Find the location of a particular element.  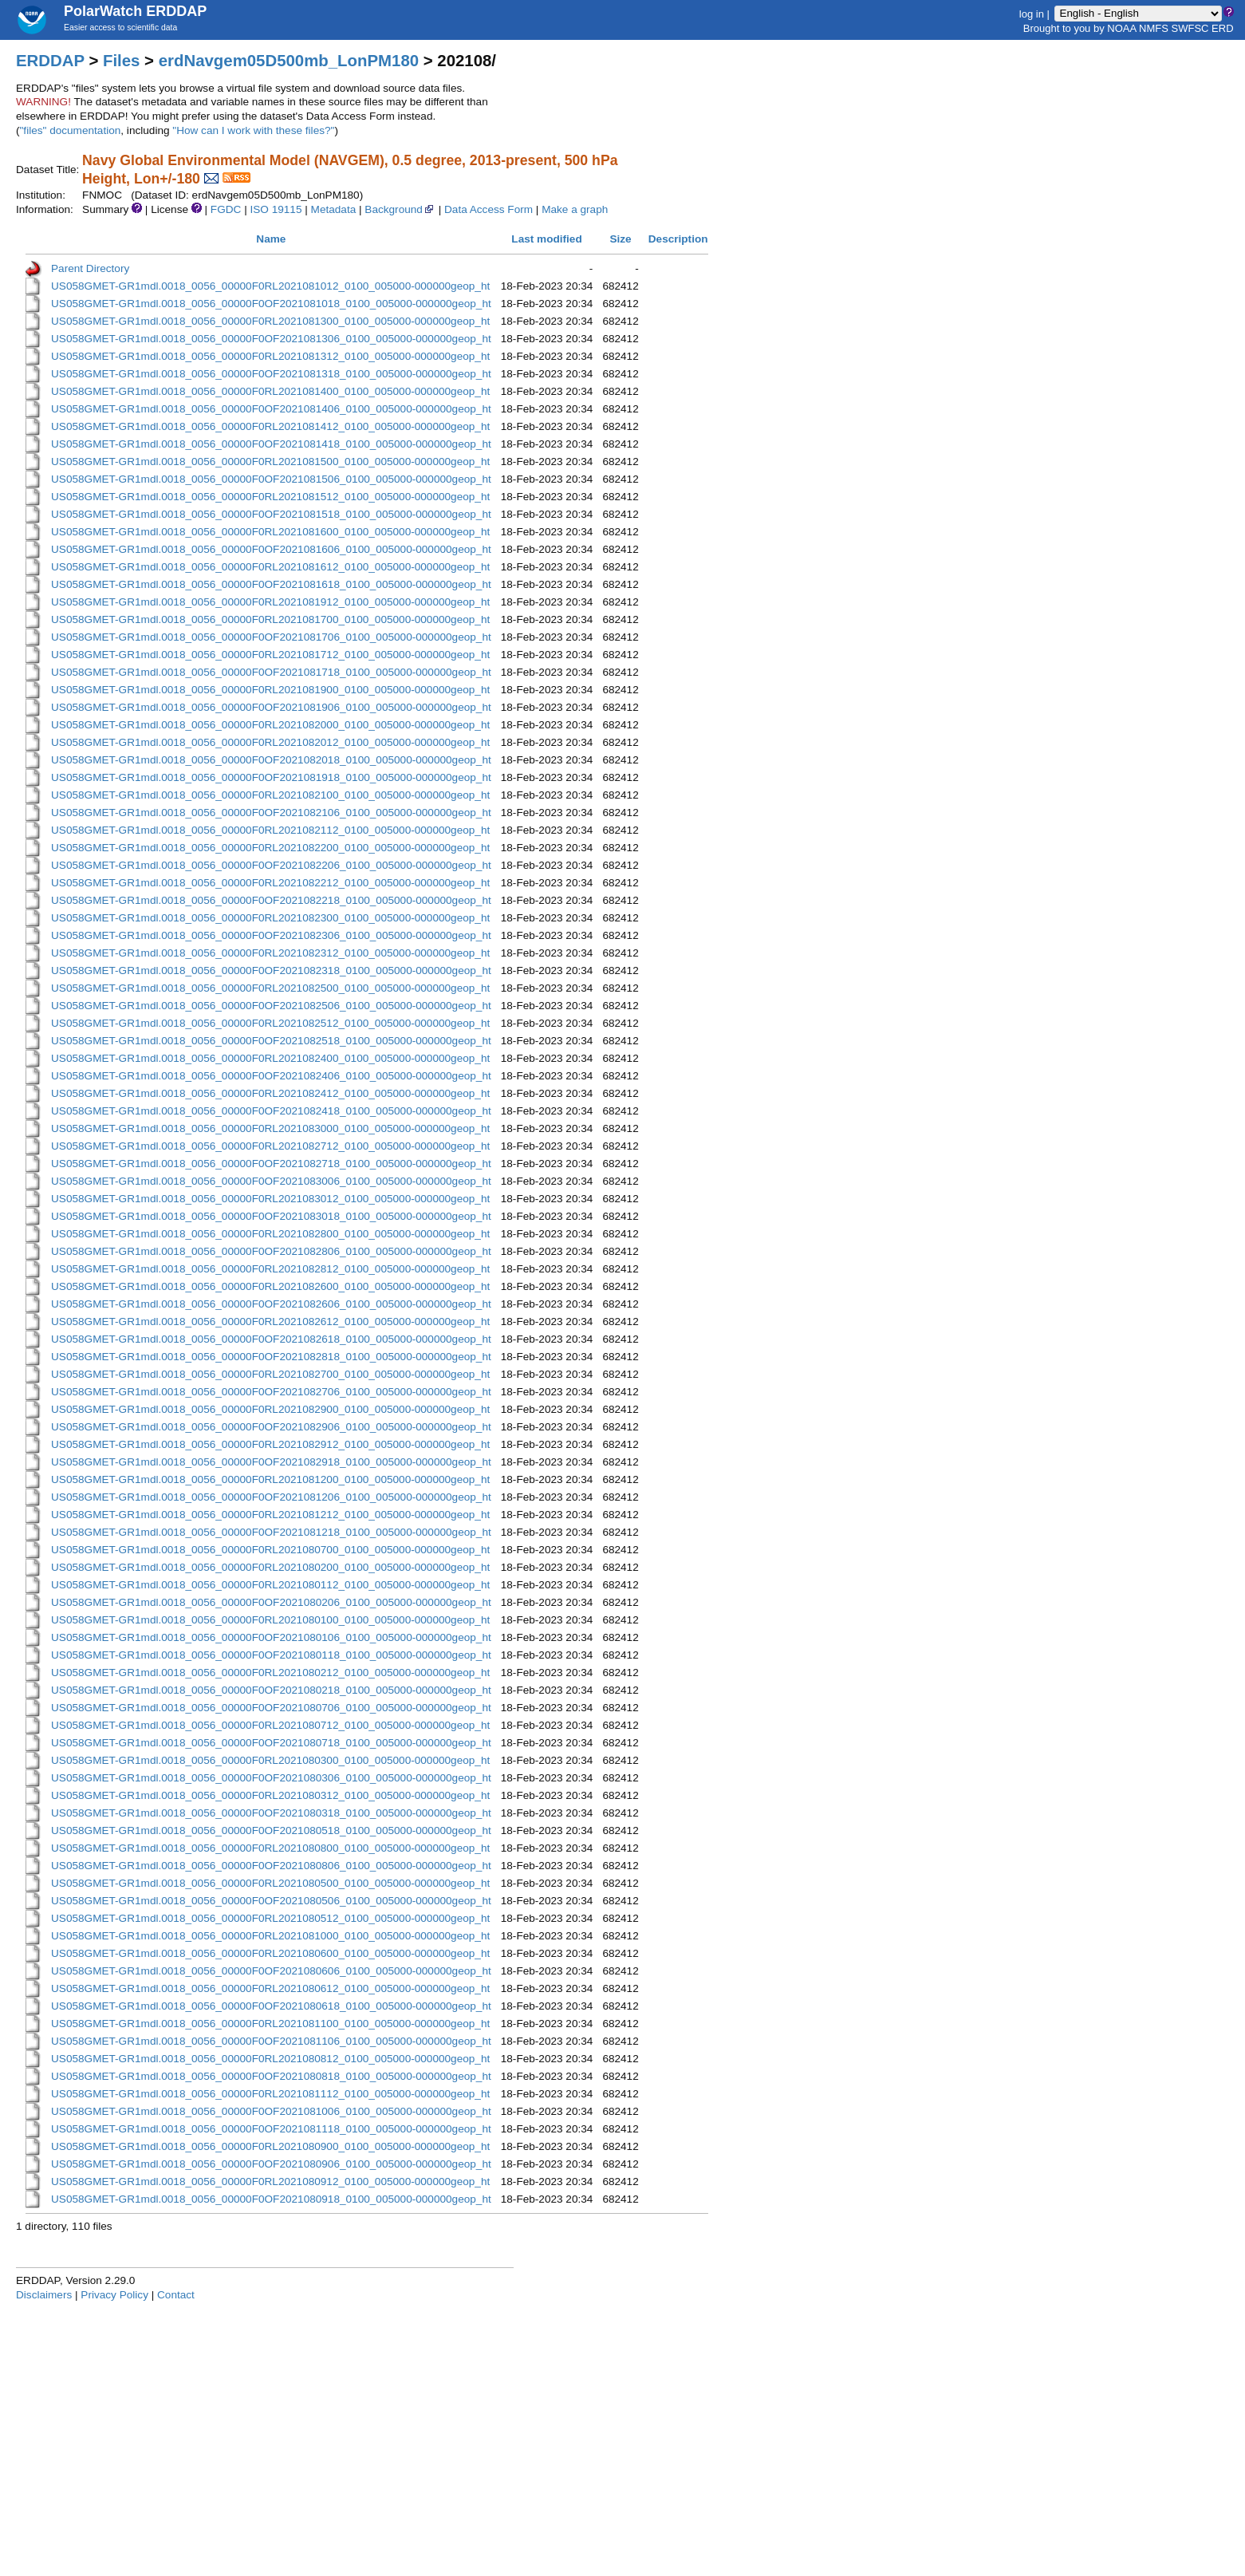

US058GMET-GR1mdl.0018_0056_00000F0RL2021080712_0100_005000-000000geop_ht is located at coordinates (270, 1725).